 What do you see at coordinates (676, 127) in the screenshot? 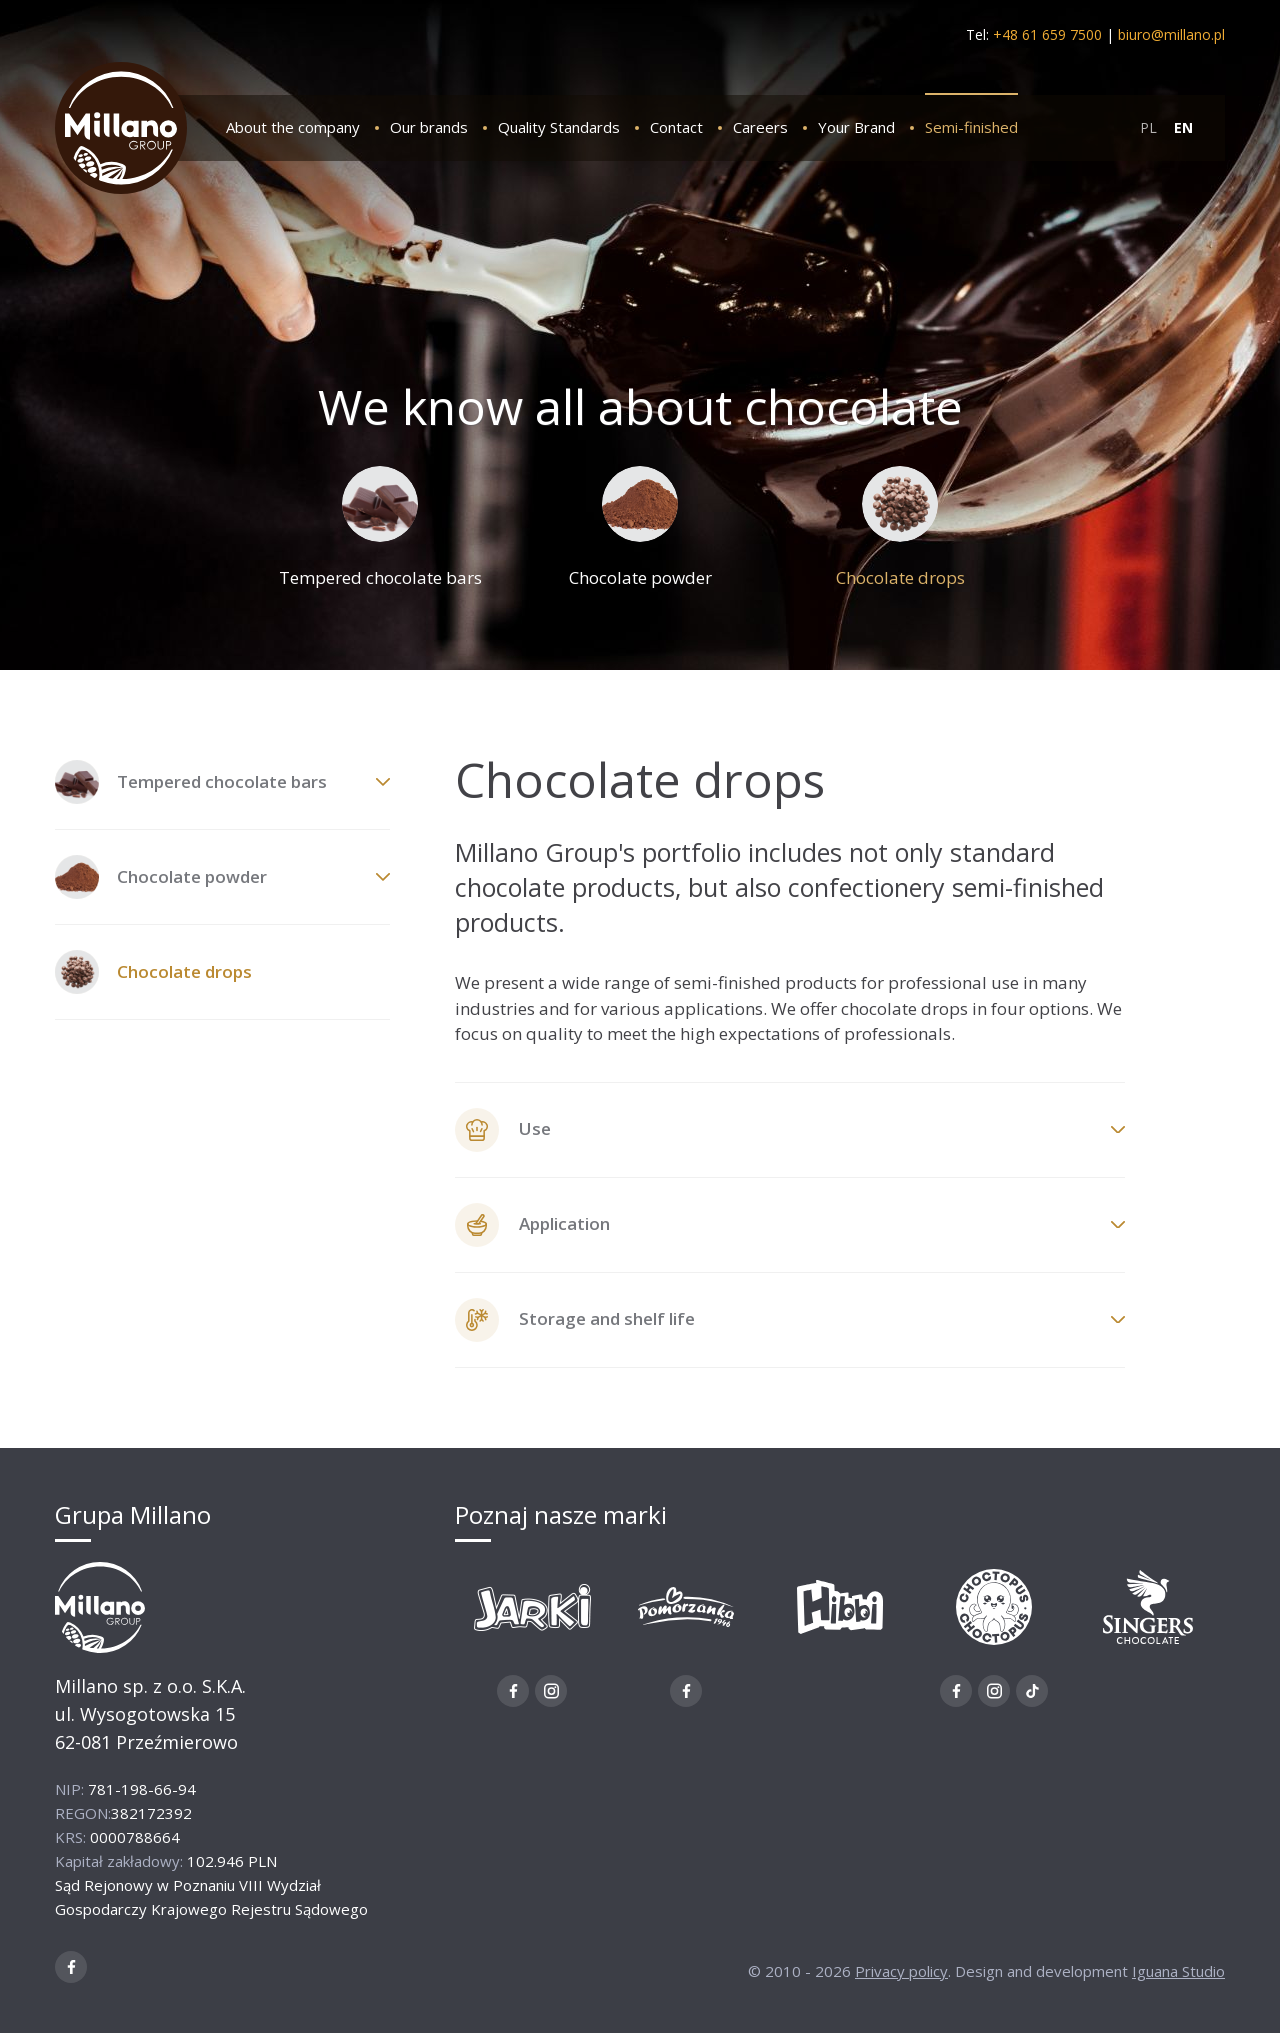
I see `Contact` at bounding box center [676, 127].